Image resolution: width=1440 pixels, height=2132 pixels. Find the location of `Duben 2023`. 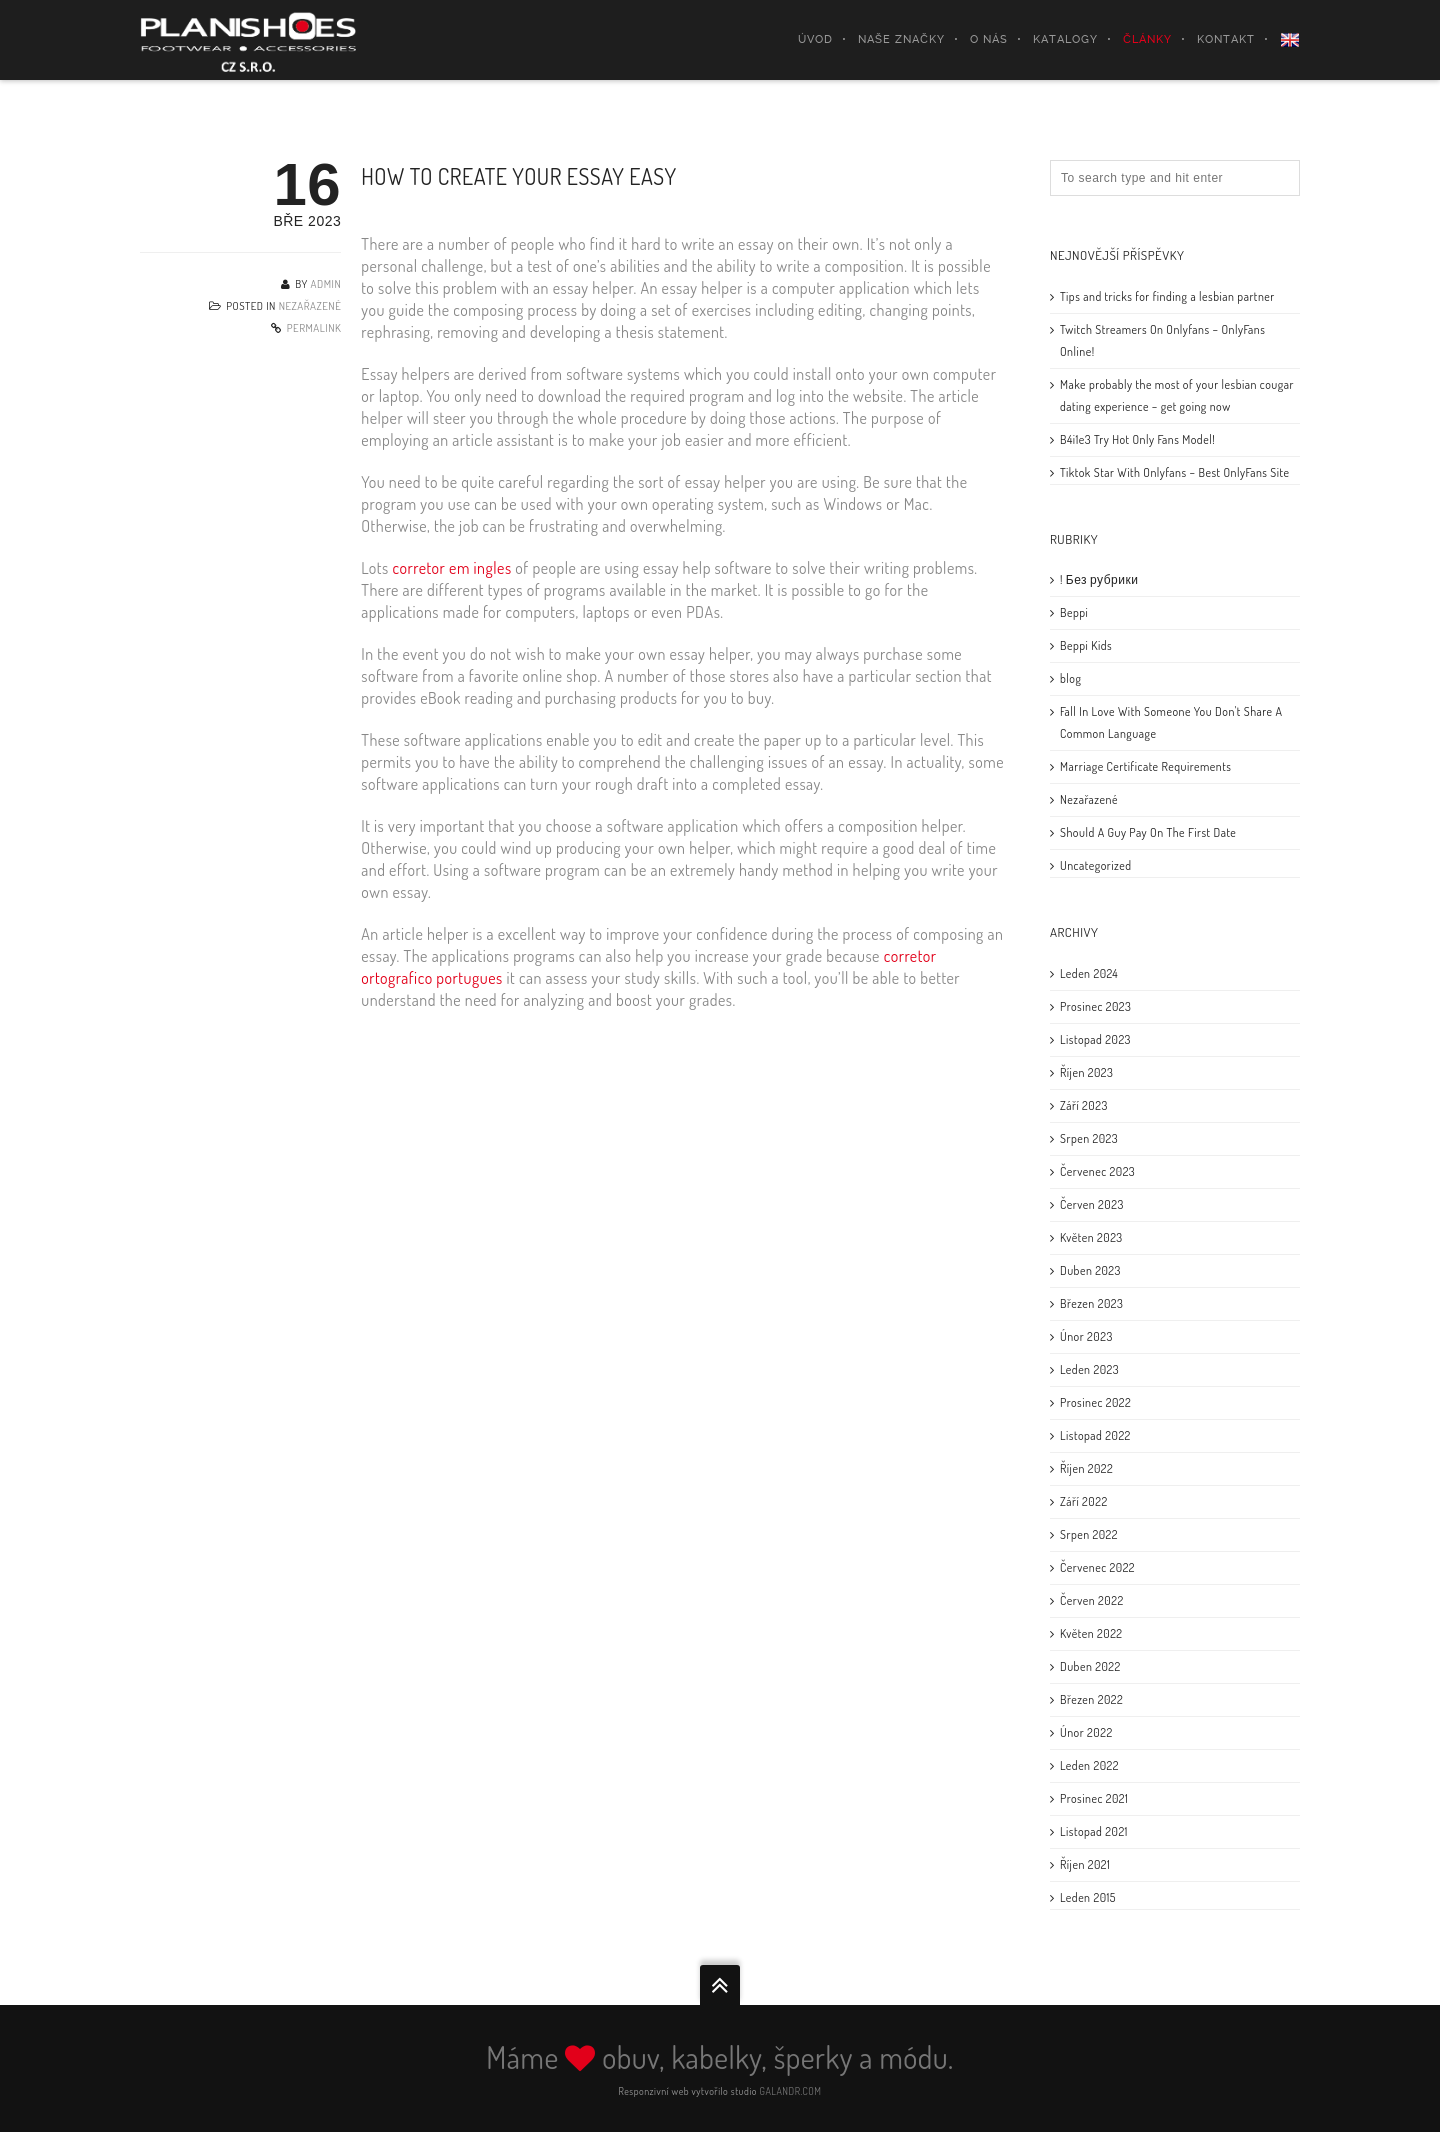

Duben 2023 is located at coordinates (1090, 1270).